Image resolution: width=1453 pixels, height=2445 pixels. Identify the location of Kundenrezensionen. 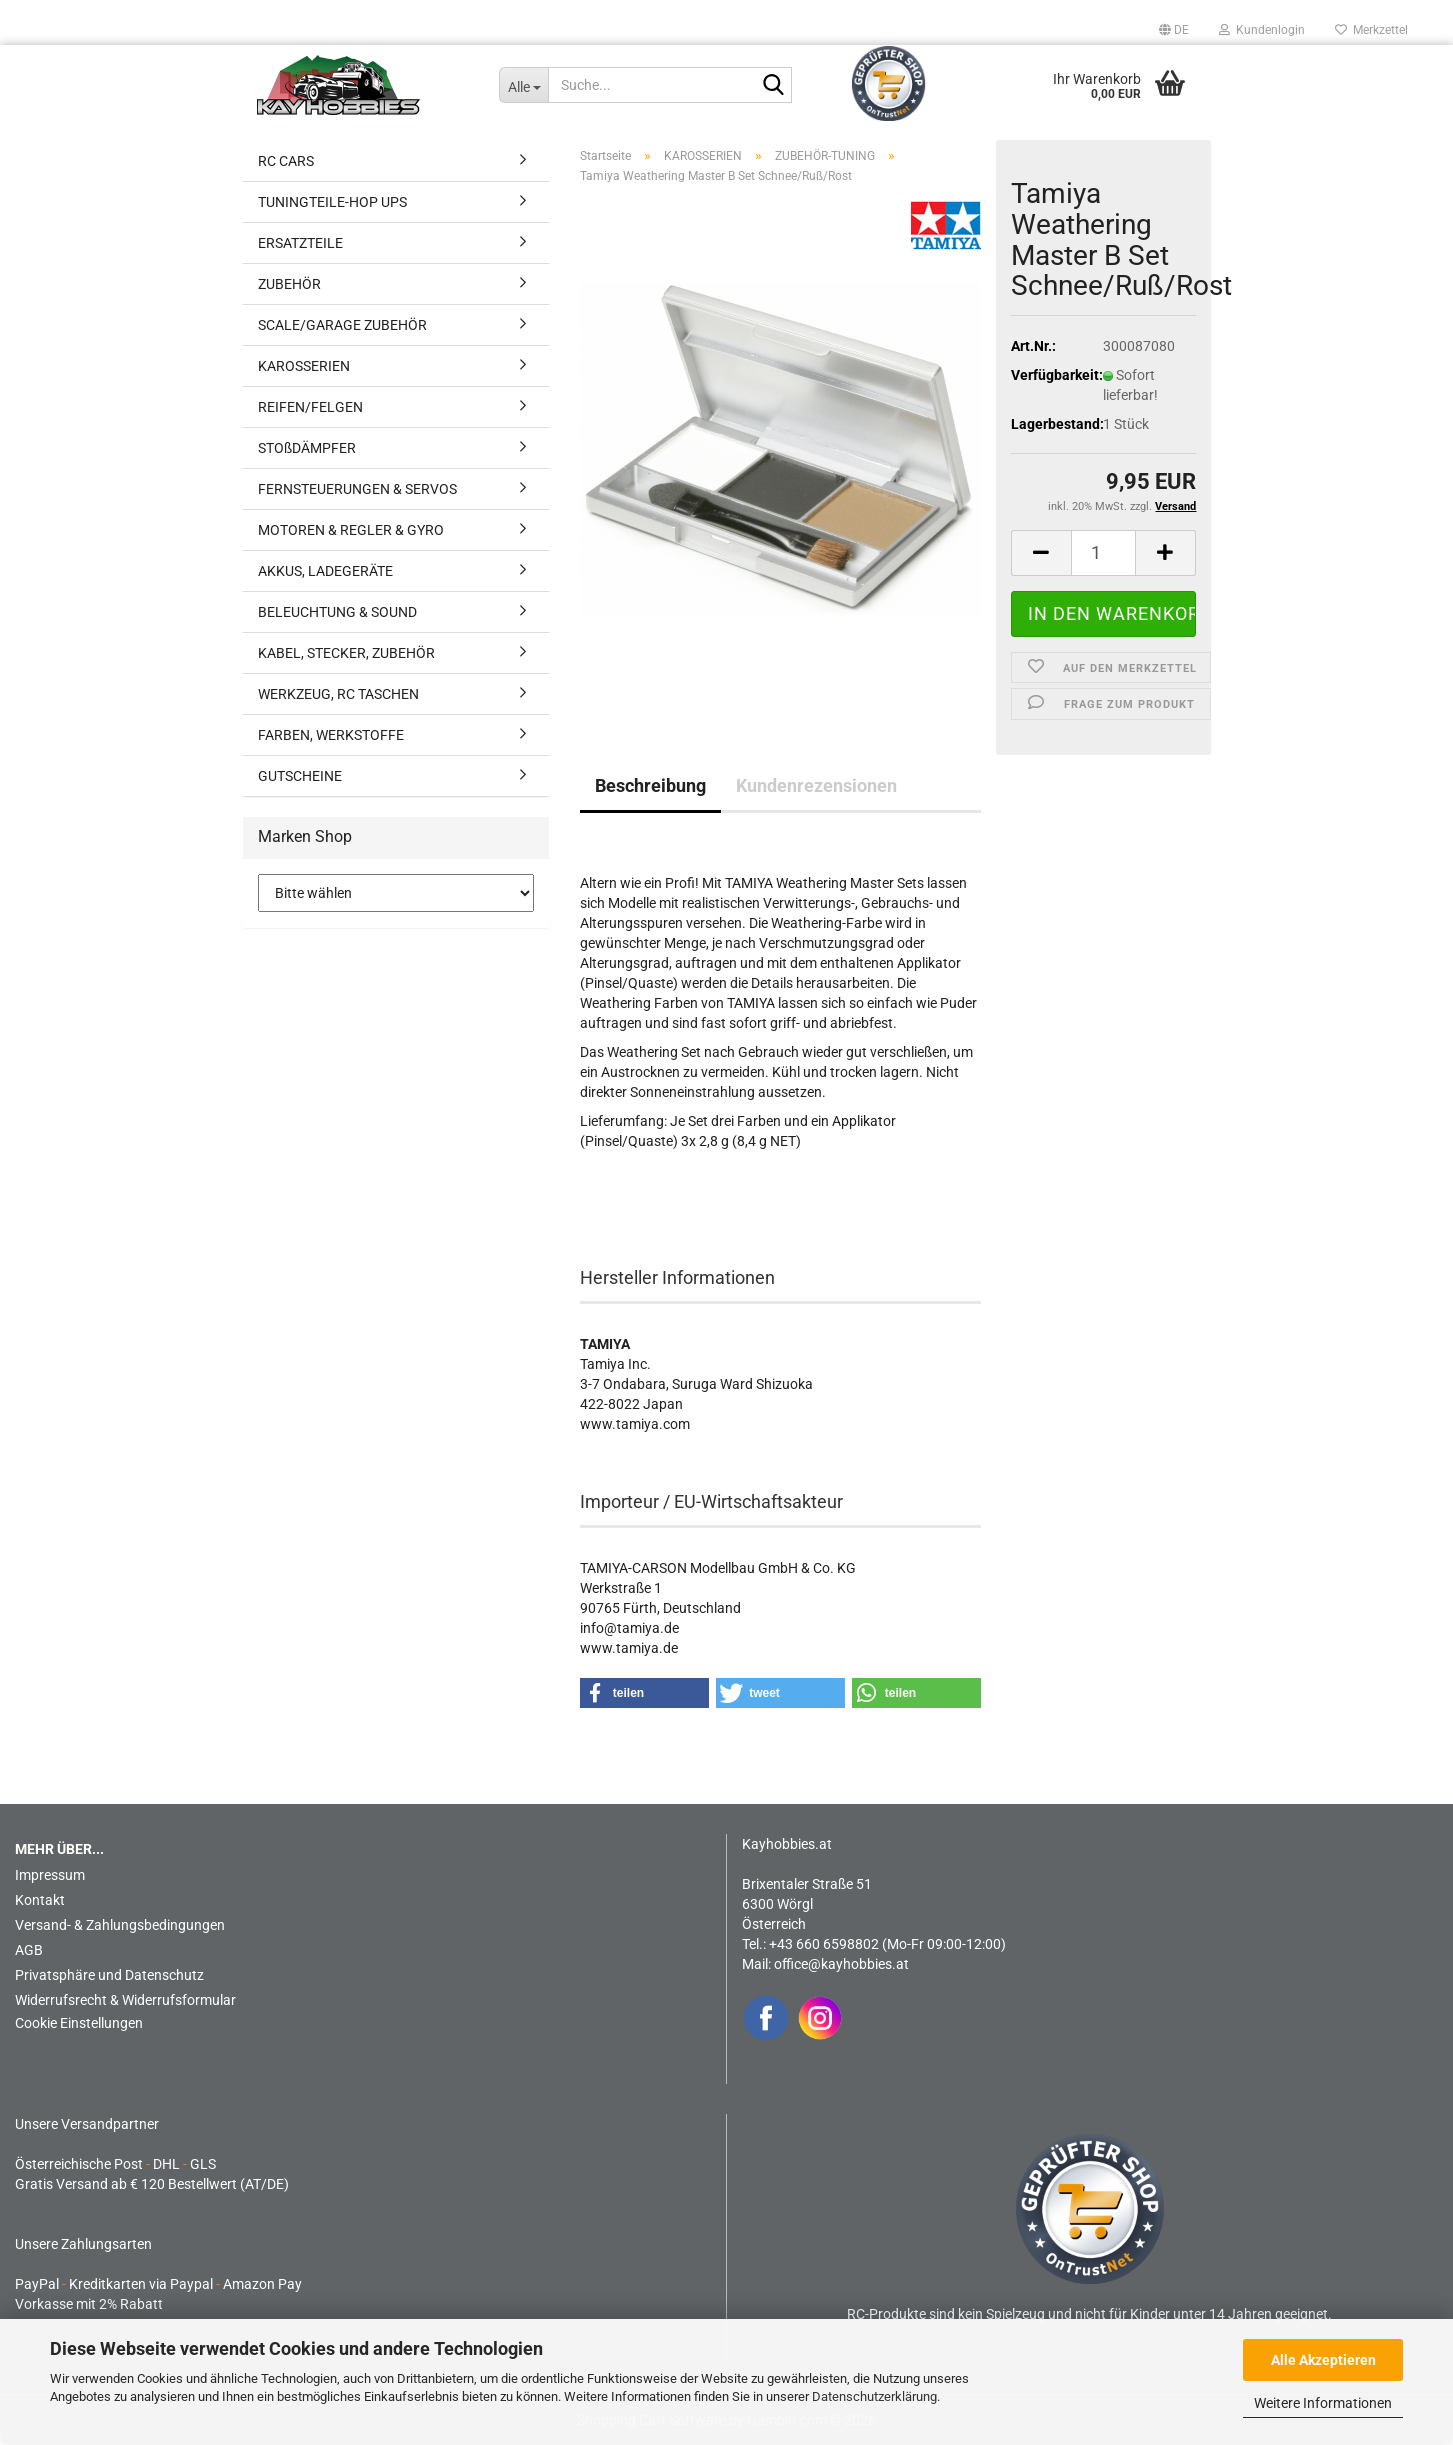
(816, 785).